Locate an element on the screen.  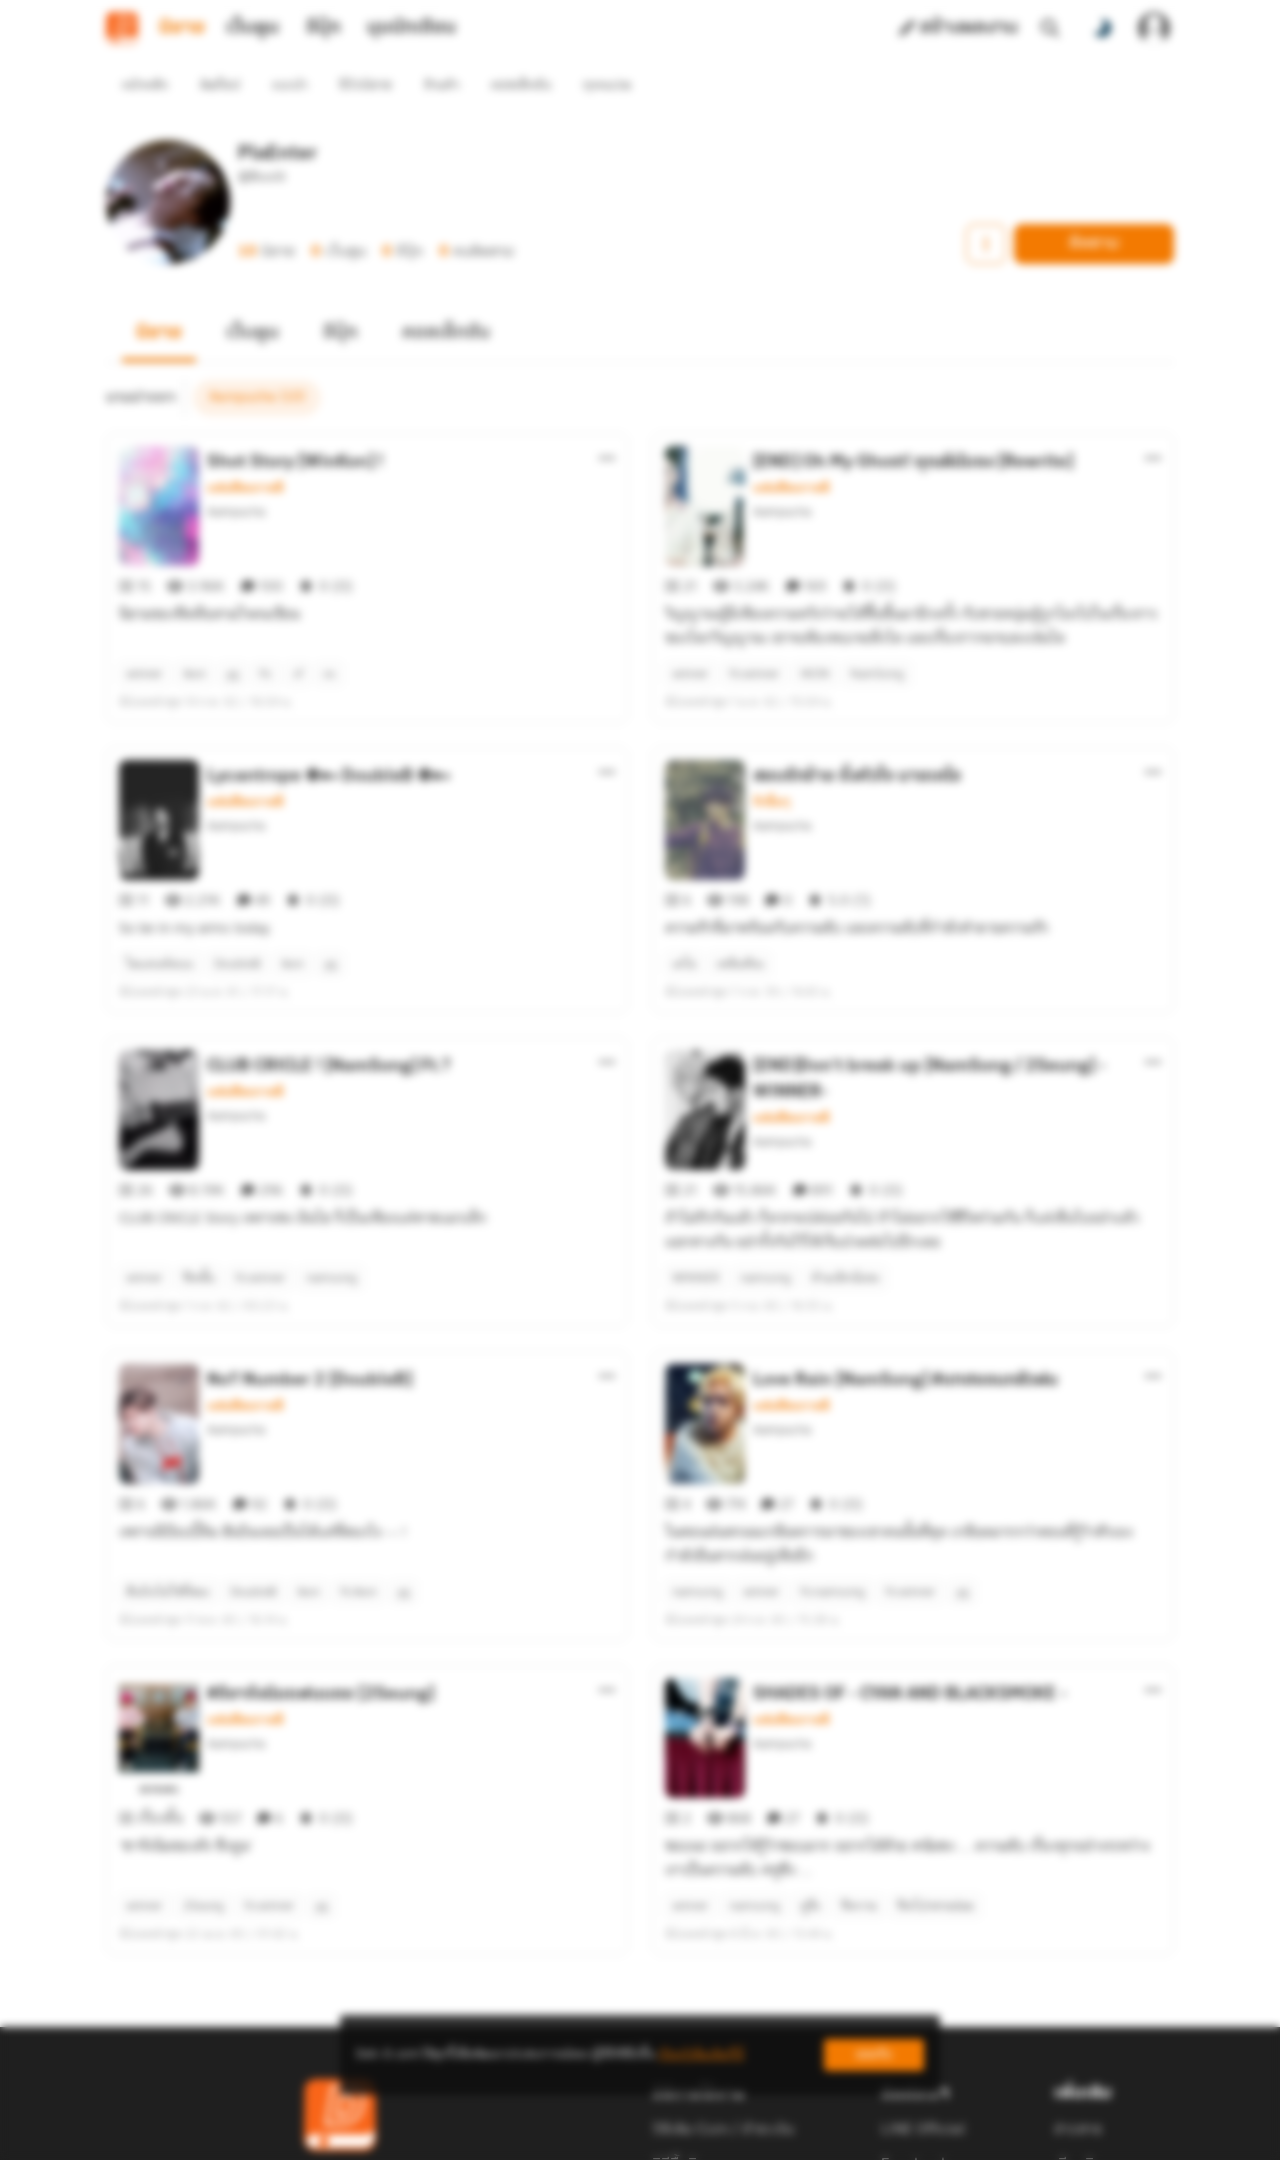
เรียนรู้เพิ่มเติมที่นี่ is located at coordinates (701, 2054).